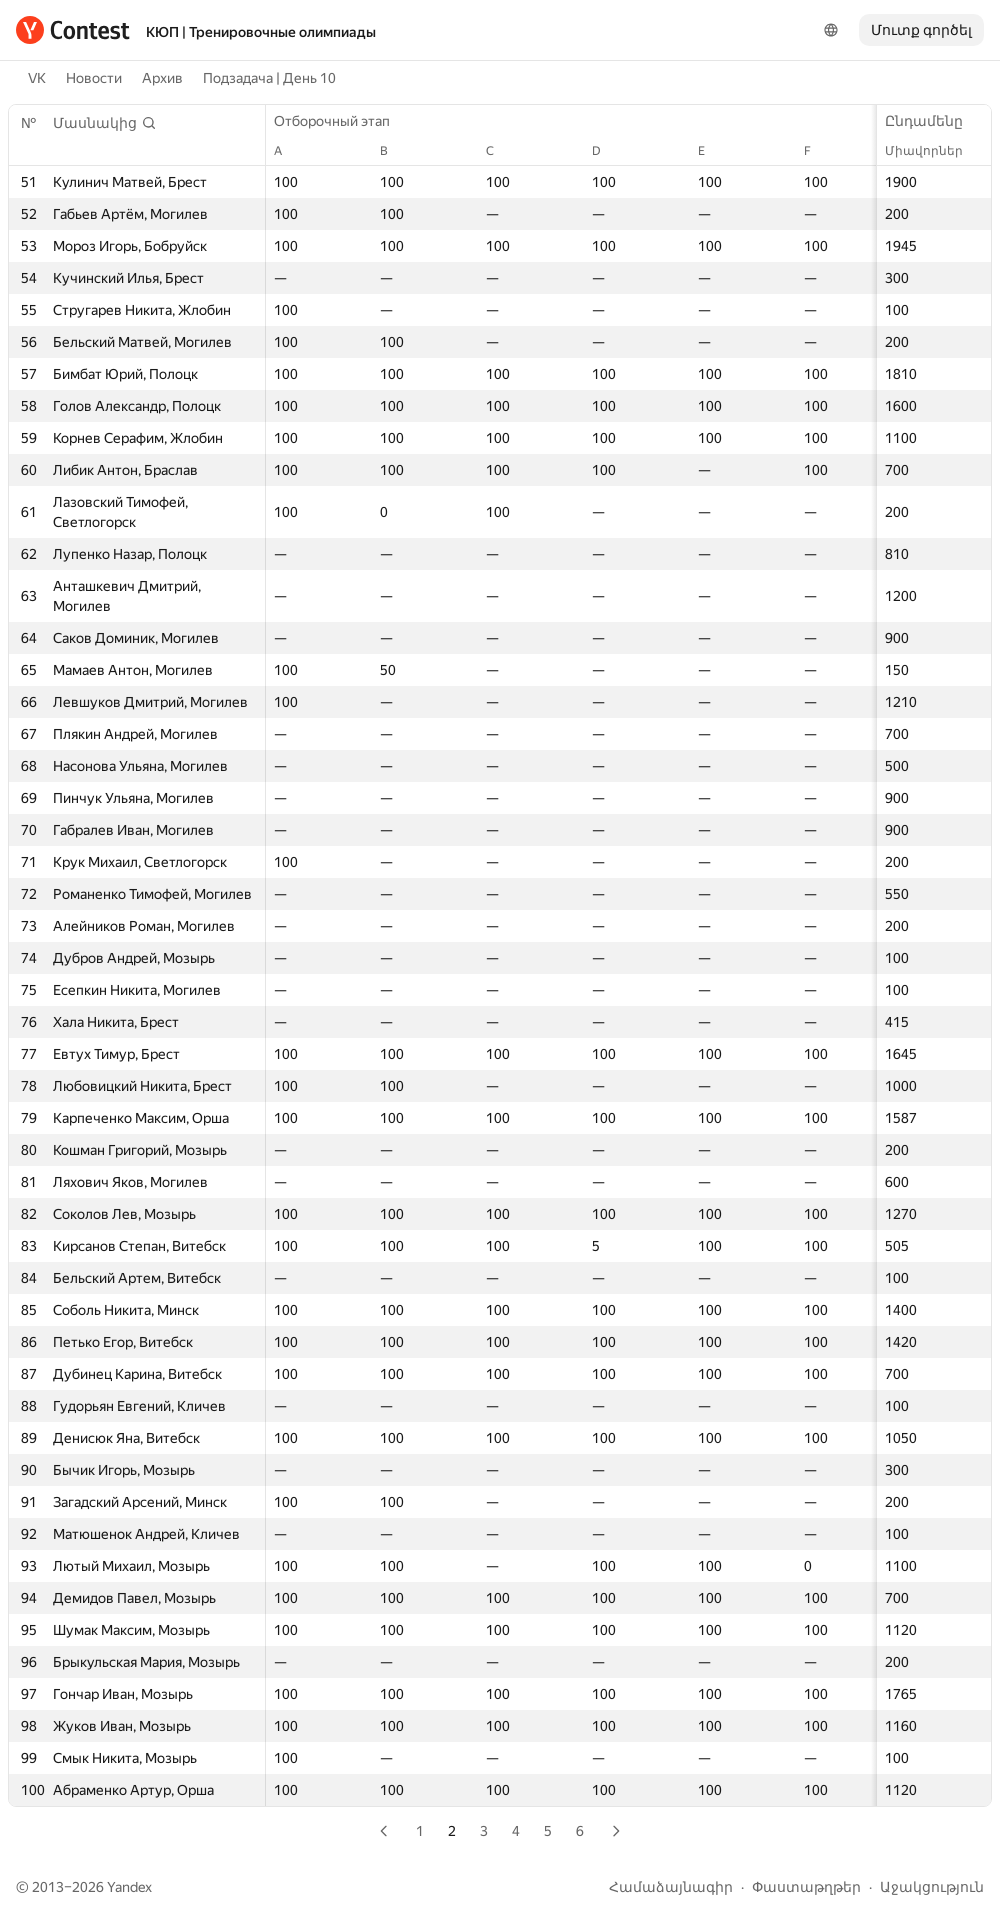  What do you see at coordinates (37, 78) in the screenshot?
I see `VK` at bounding box center [37, 78].